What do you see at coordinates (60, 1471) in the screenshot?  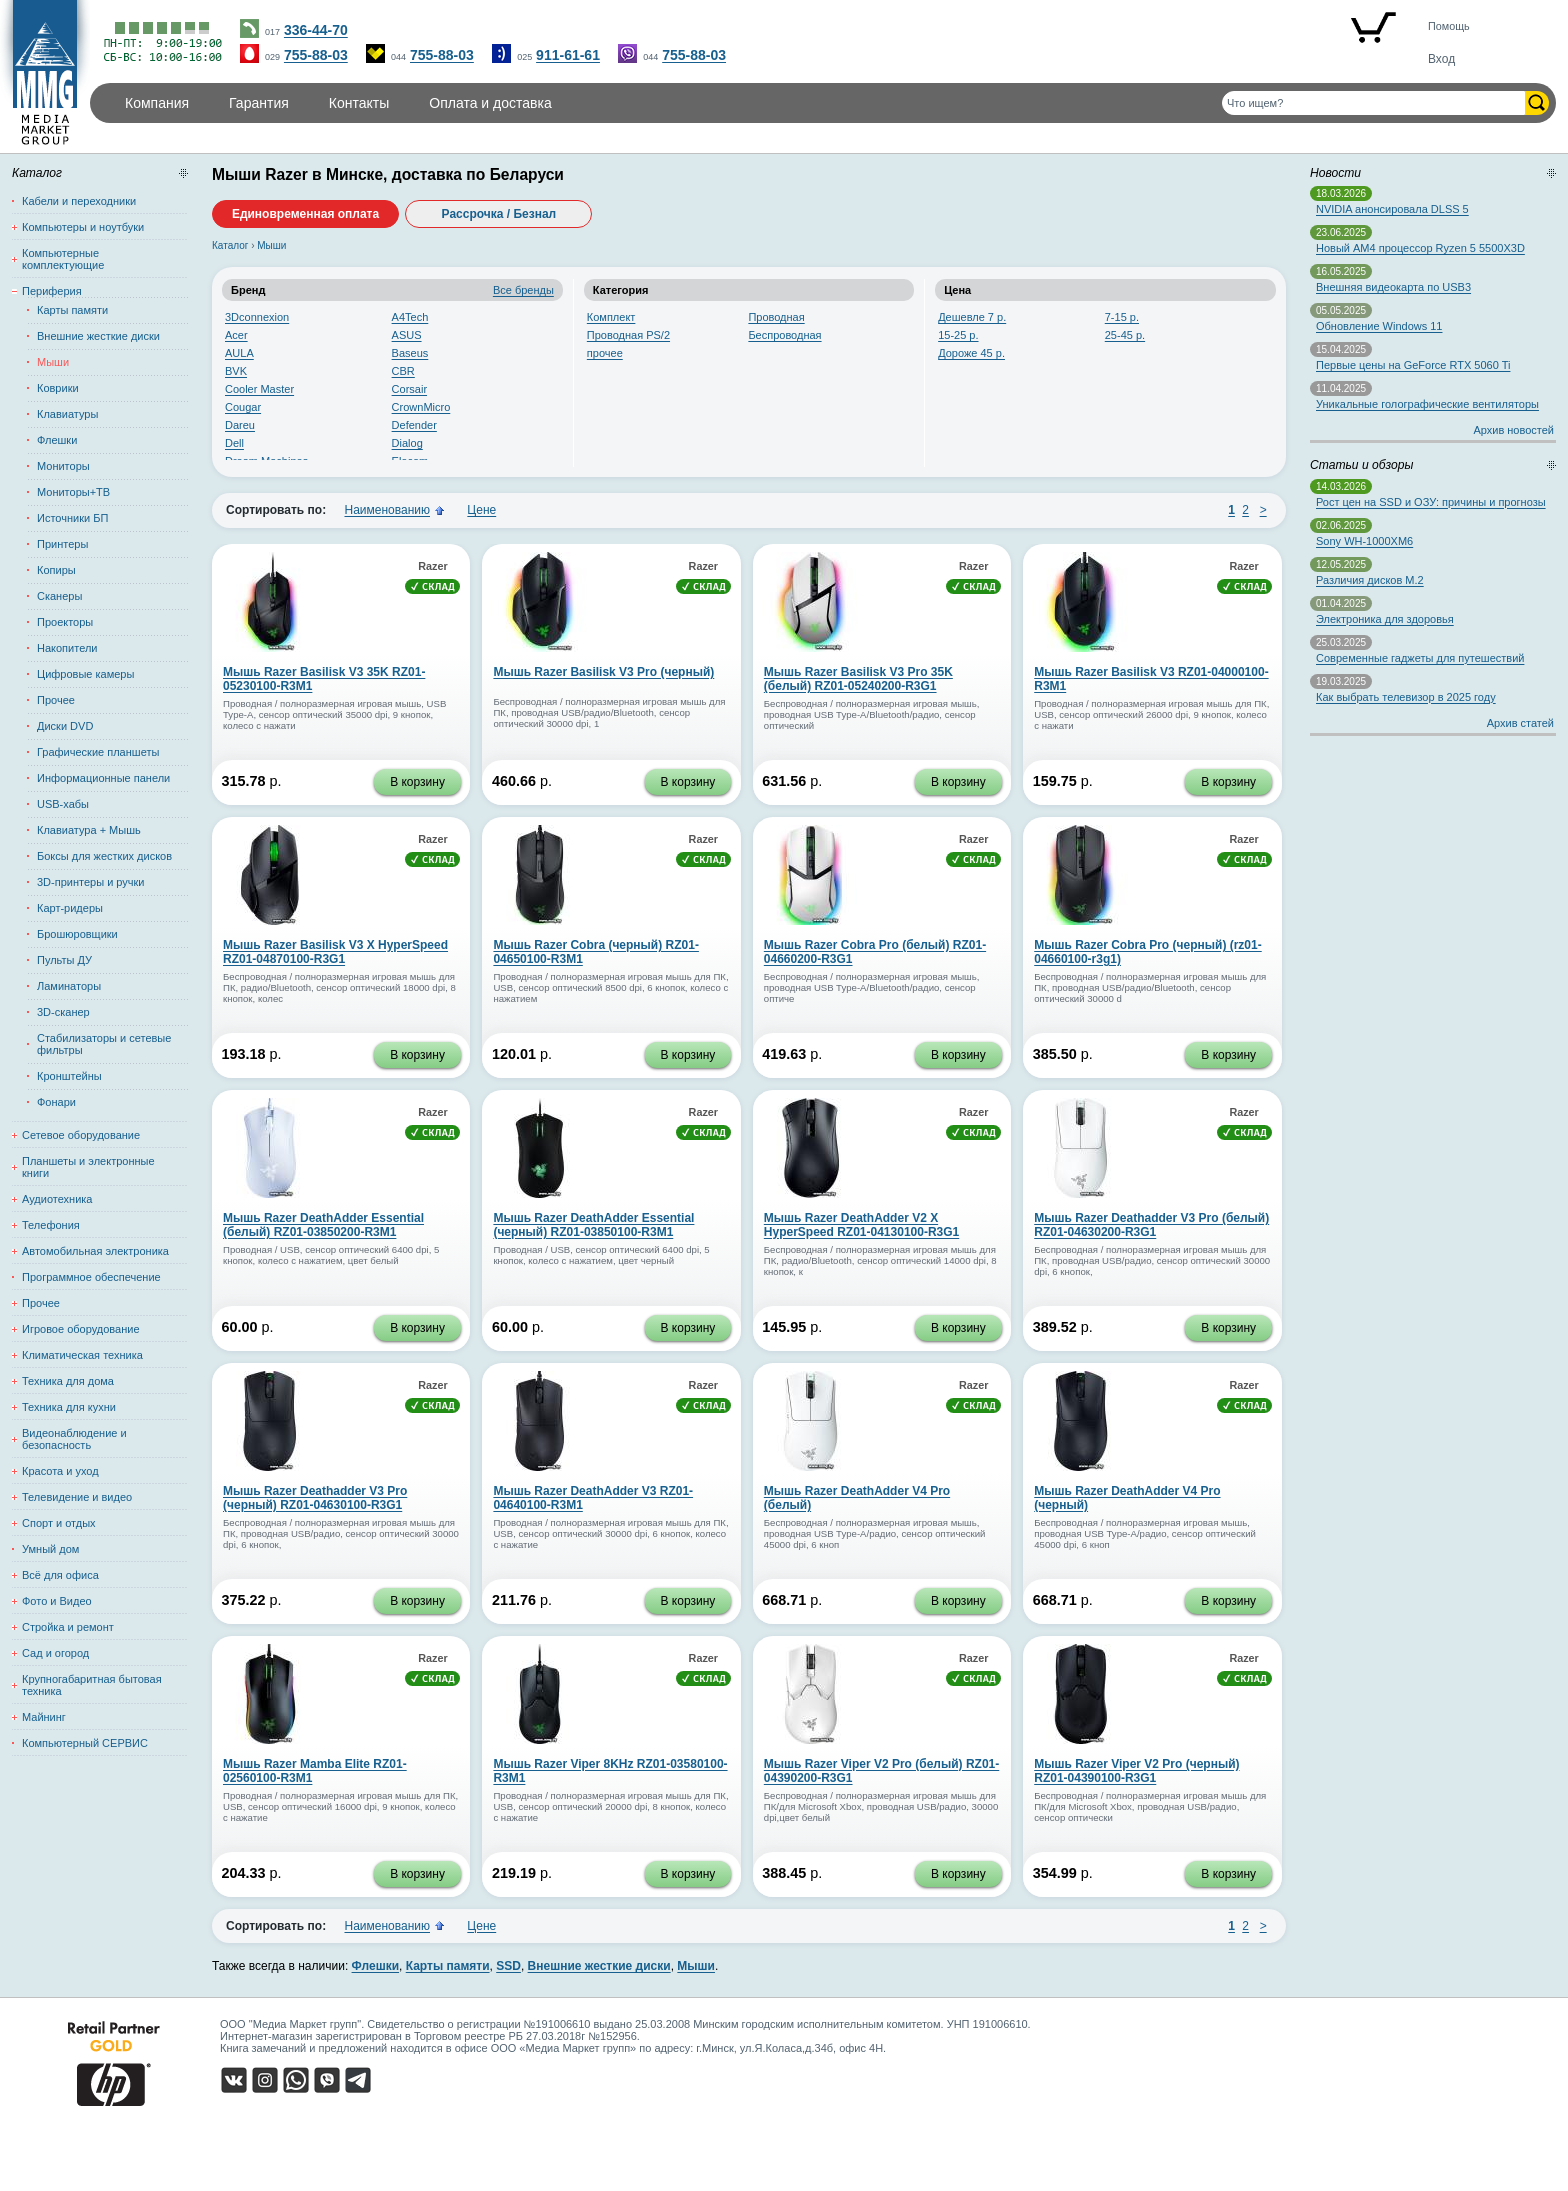 I see `Красота и уход` at bounding box center [60, 1471].